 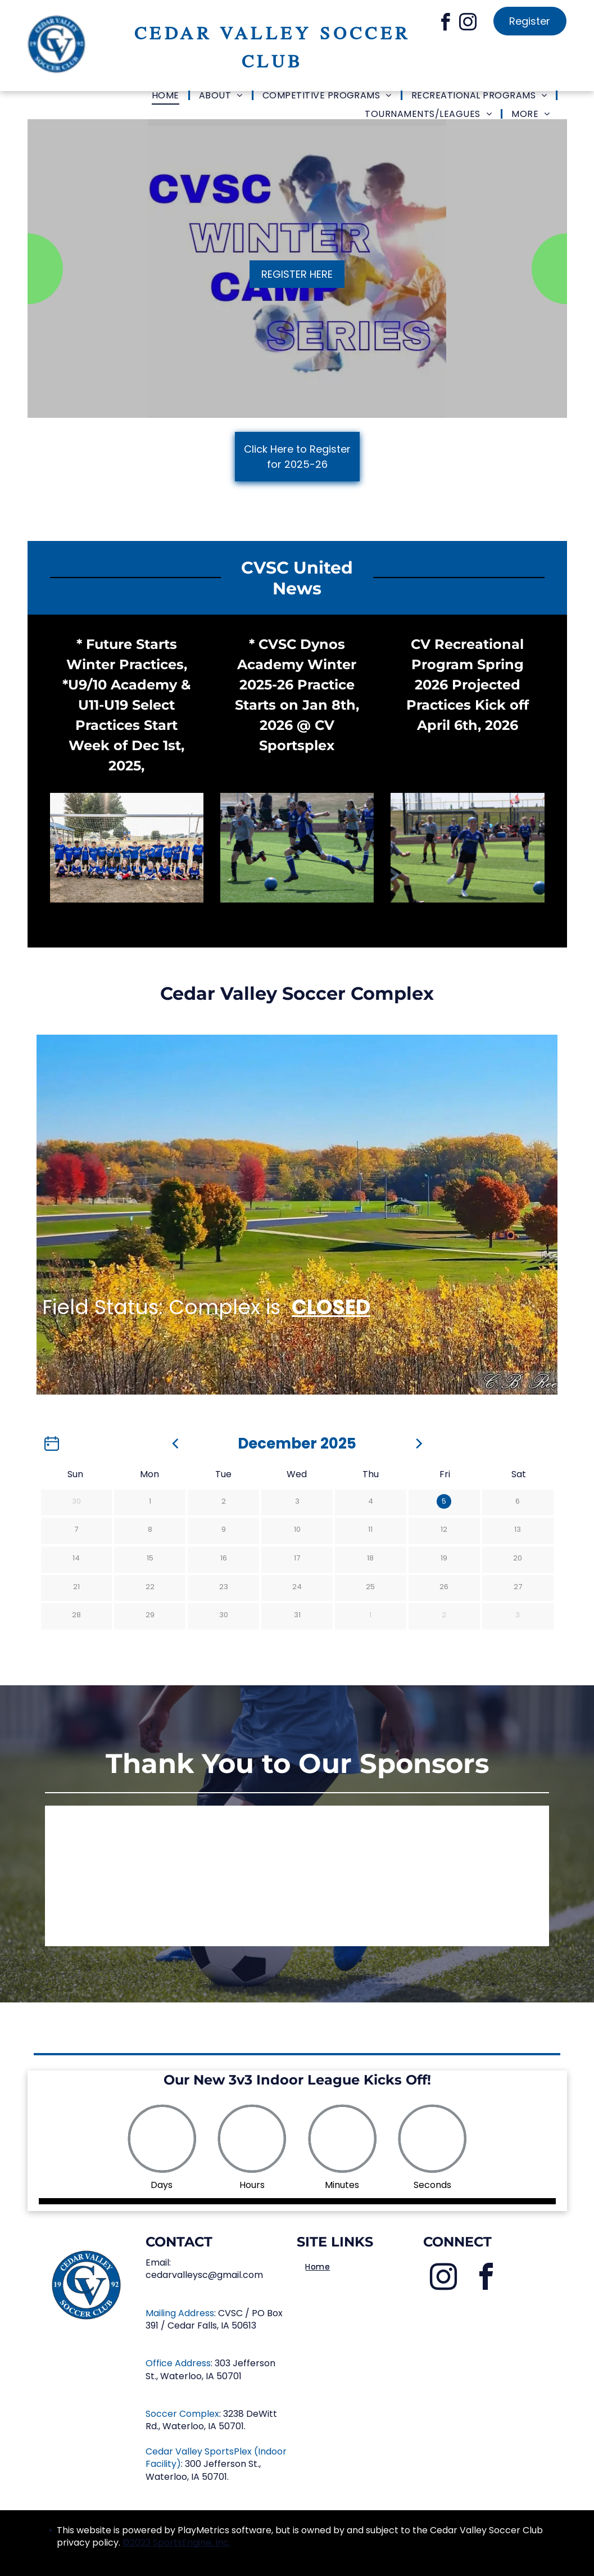 What do you see at coordinates (167, 96) in the screenshot?
I see `[menuitem]` at bounding box center [167, 96].